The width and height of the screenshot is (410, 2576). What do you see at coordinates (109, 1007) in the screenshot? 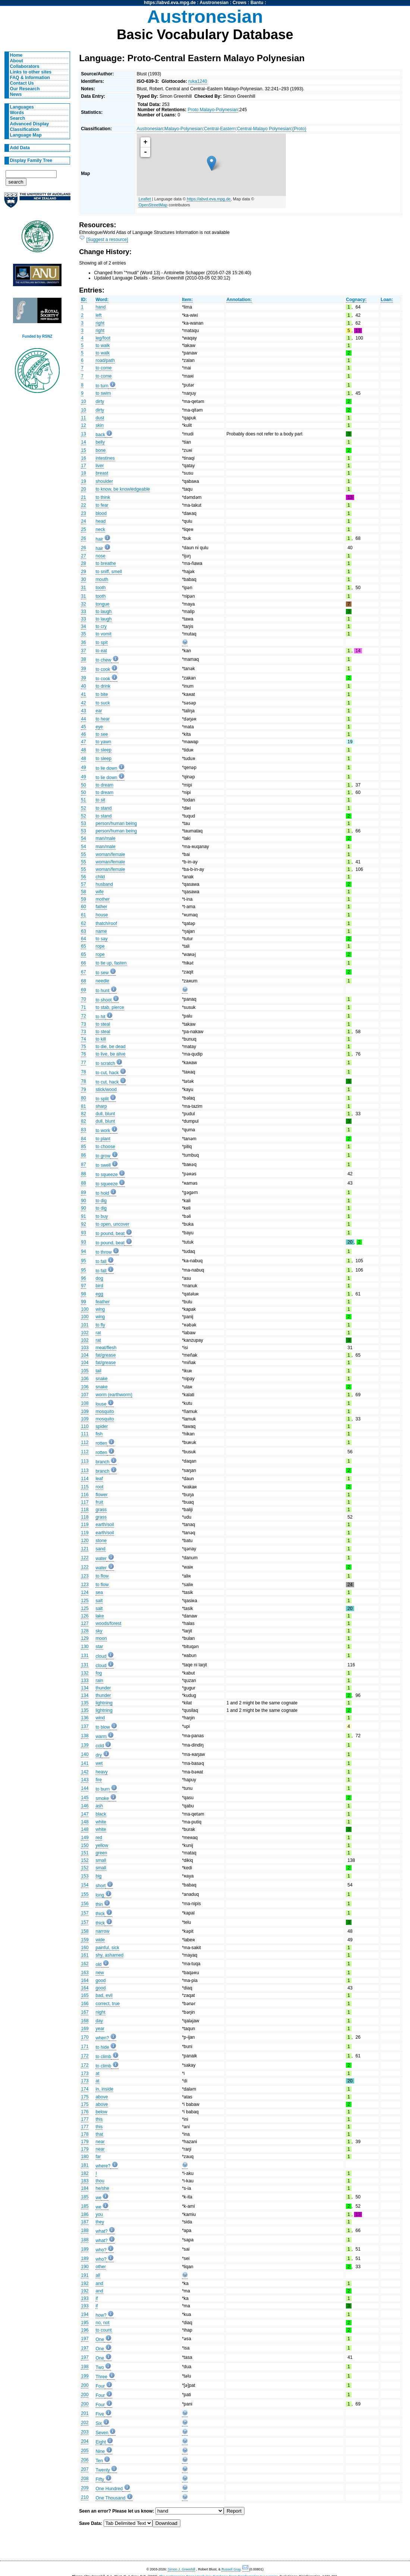
I see `to stab, pierce` at bounding box center [109, 1007].